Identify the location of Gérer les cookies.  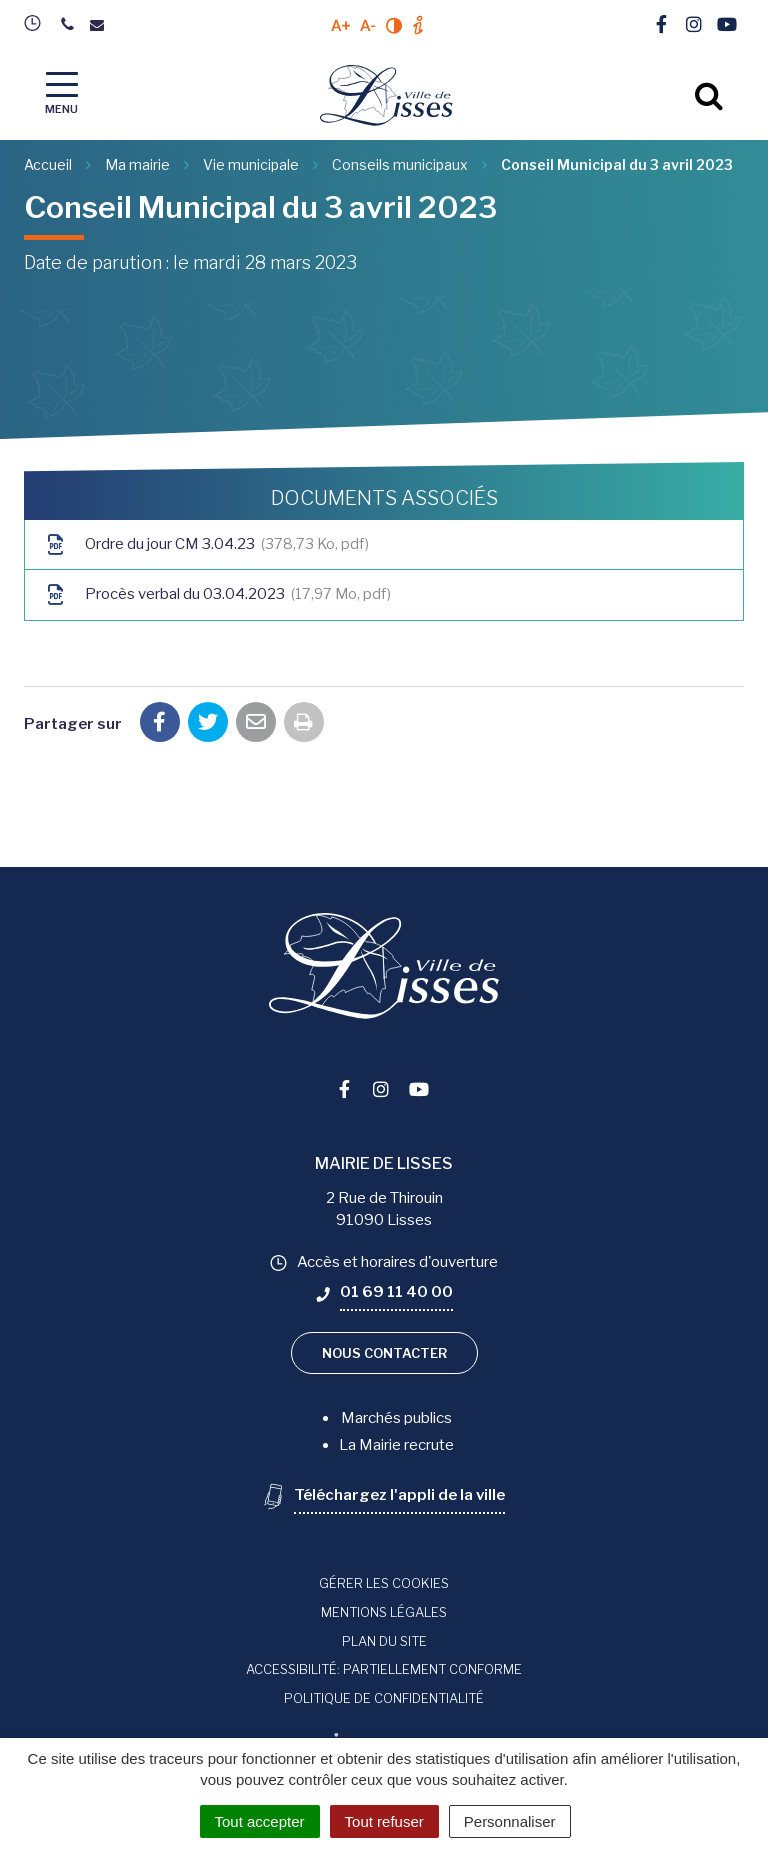
(384, 1583).